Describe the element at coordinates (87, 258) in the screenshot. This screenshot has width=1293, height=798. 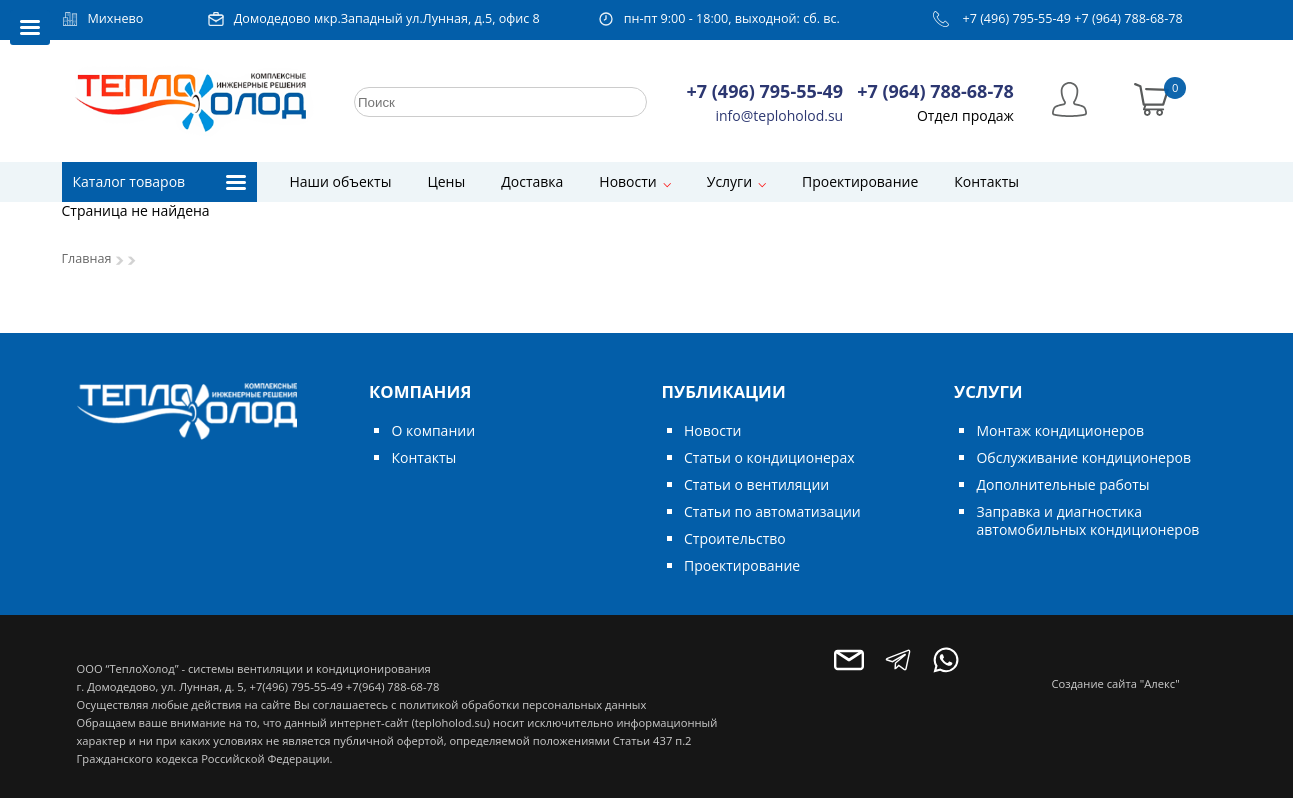
I see `Главная` at that location.